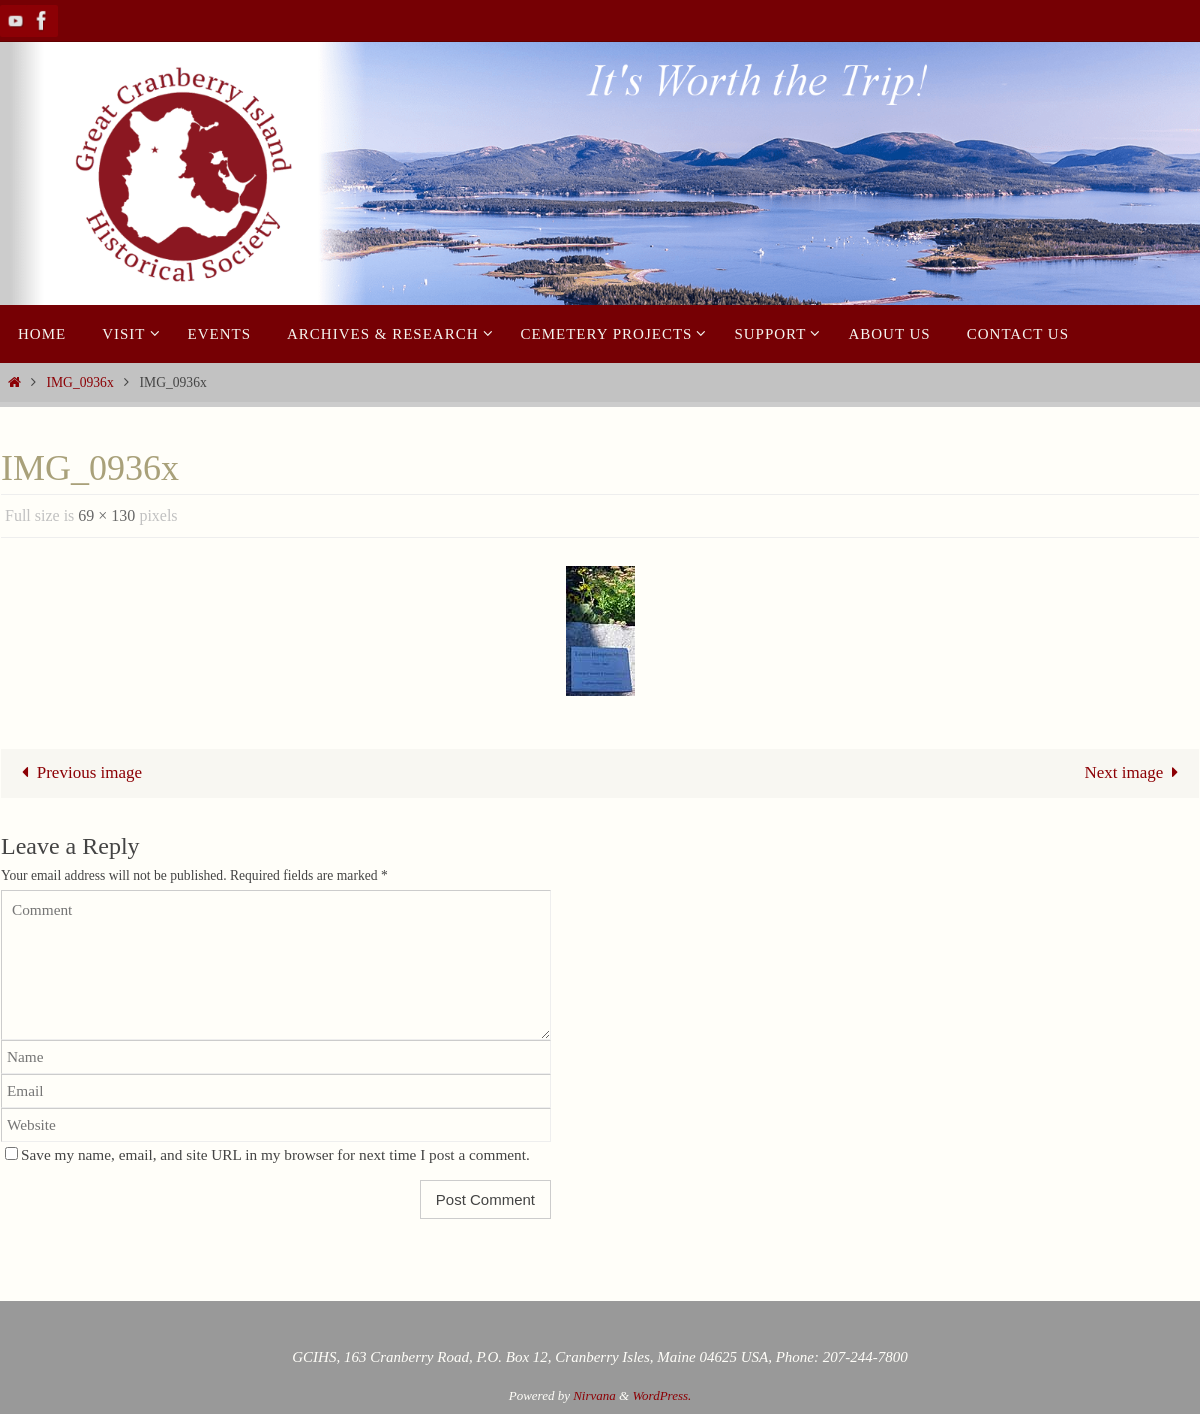 This screenshot has height=1414, width=1200. I want to click on IMG_0936x, so click(79, 382).